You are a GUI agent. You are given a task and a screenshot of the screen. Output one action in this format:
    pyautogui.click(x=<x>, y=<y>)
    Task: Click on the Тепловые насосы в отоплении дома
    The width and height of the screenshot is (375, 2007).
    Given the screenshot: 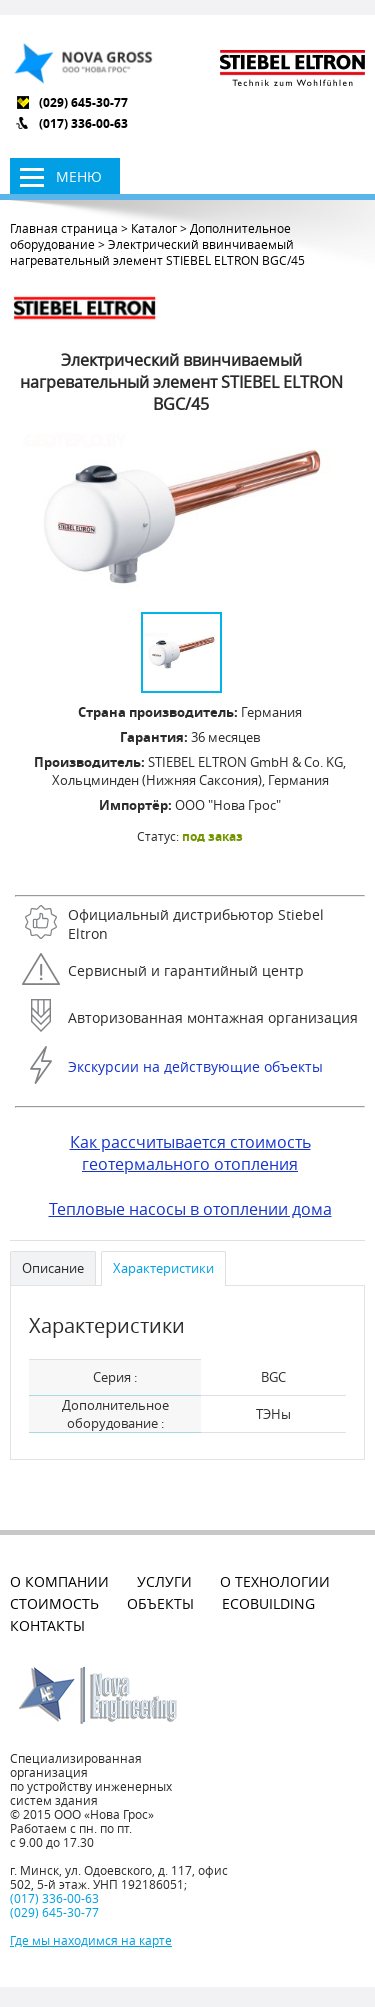 What is the action you would take?
    pyautogui.click(x=190, y=1209)
    